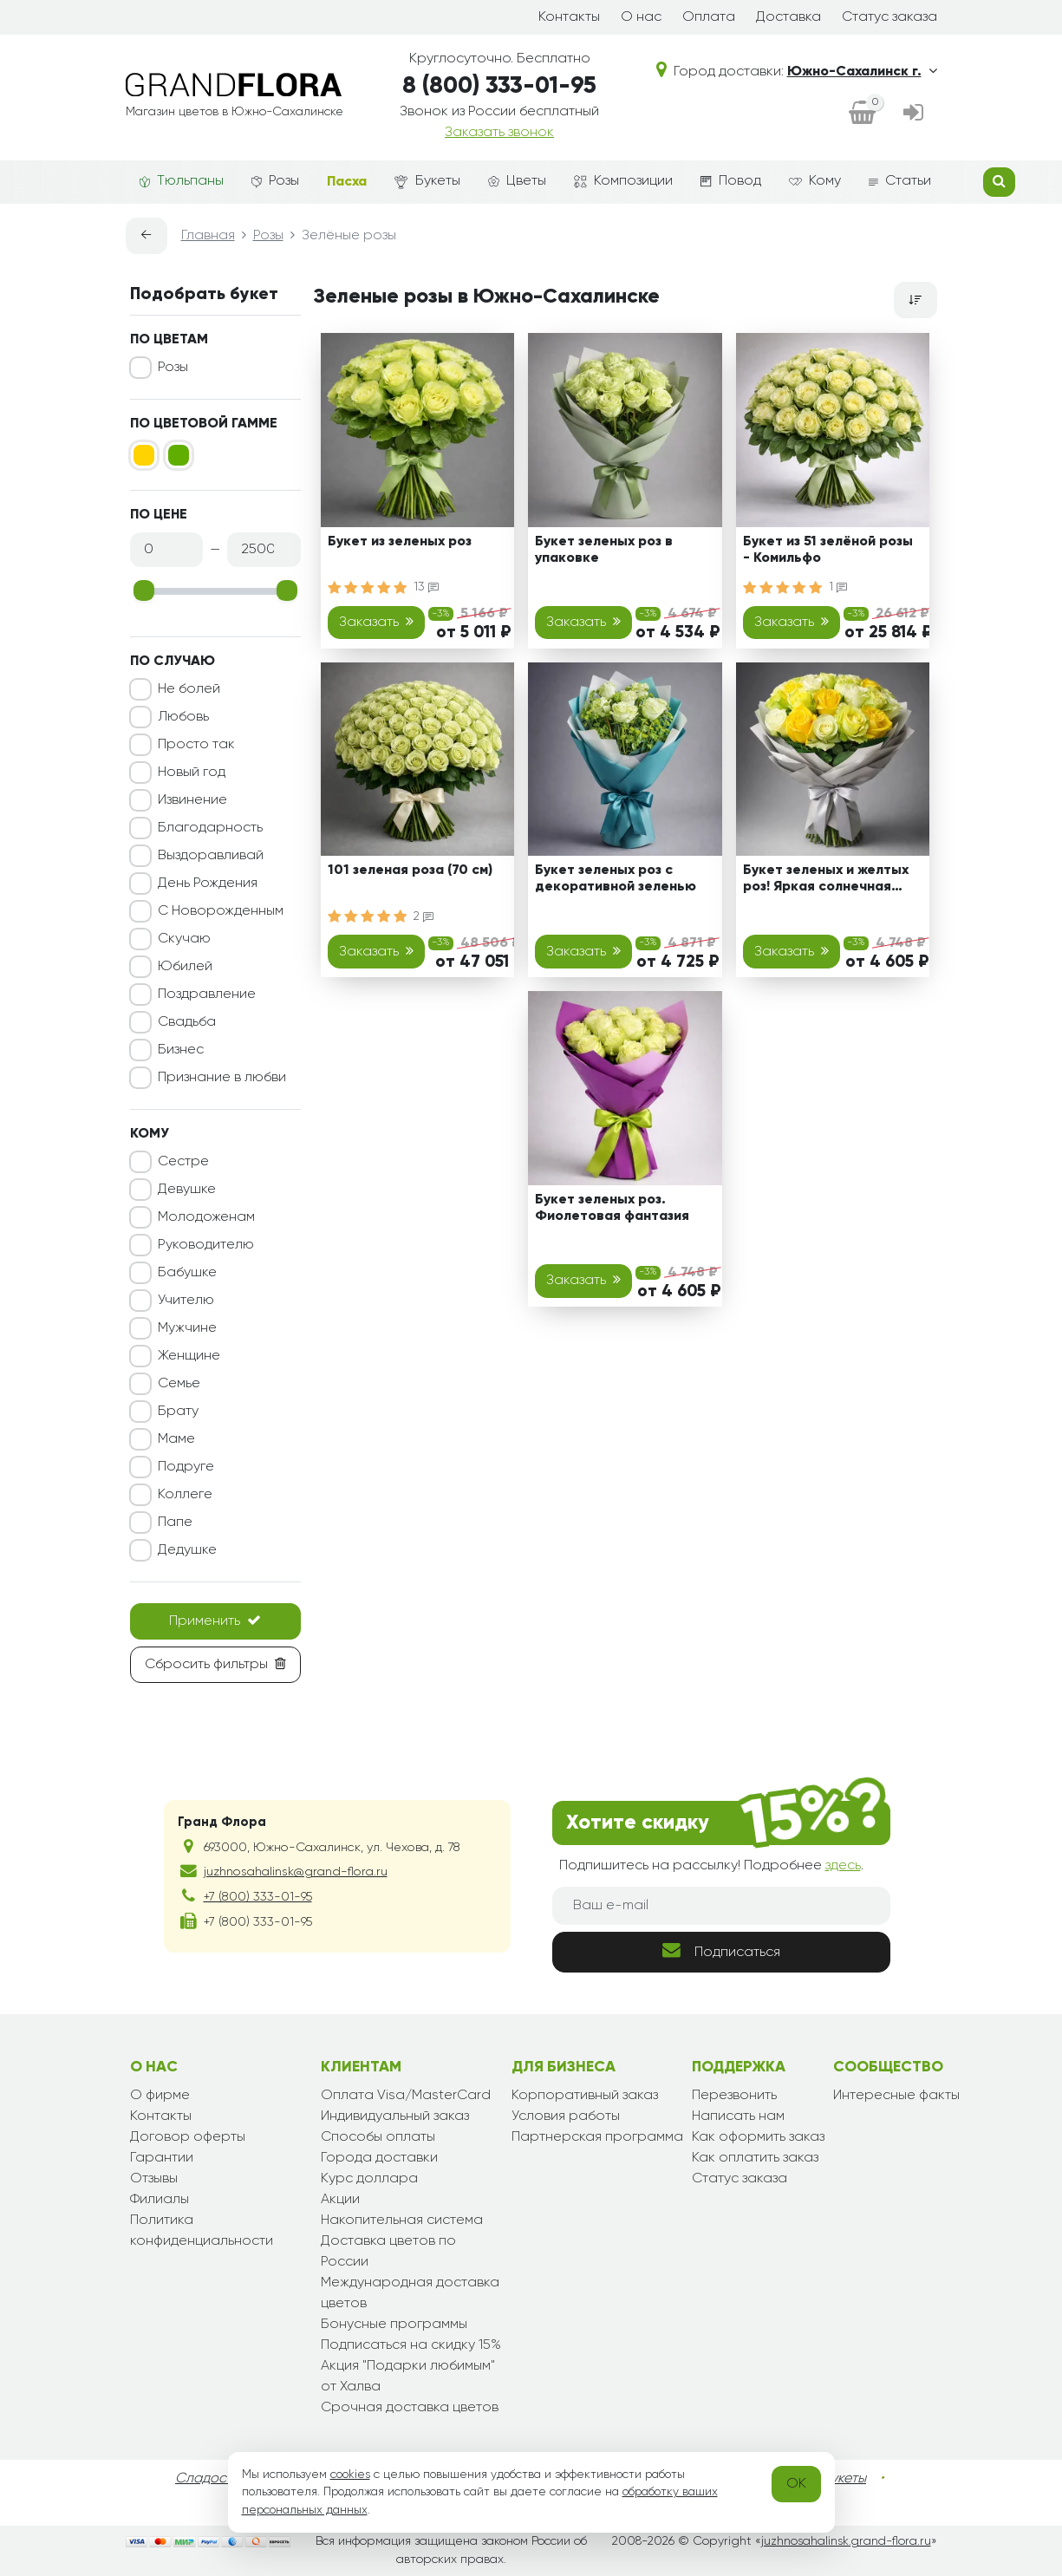 The height and width of the screenshot is (2576, 1062). Describe the element at coordinates (189, 1356) in the screenshot. I see `Женщине` at that location.